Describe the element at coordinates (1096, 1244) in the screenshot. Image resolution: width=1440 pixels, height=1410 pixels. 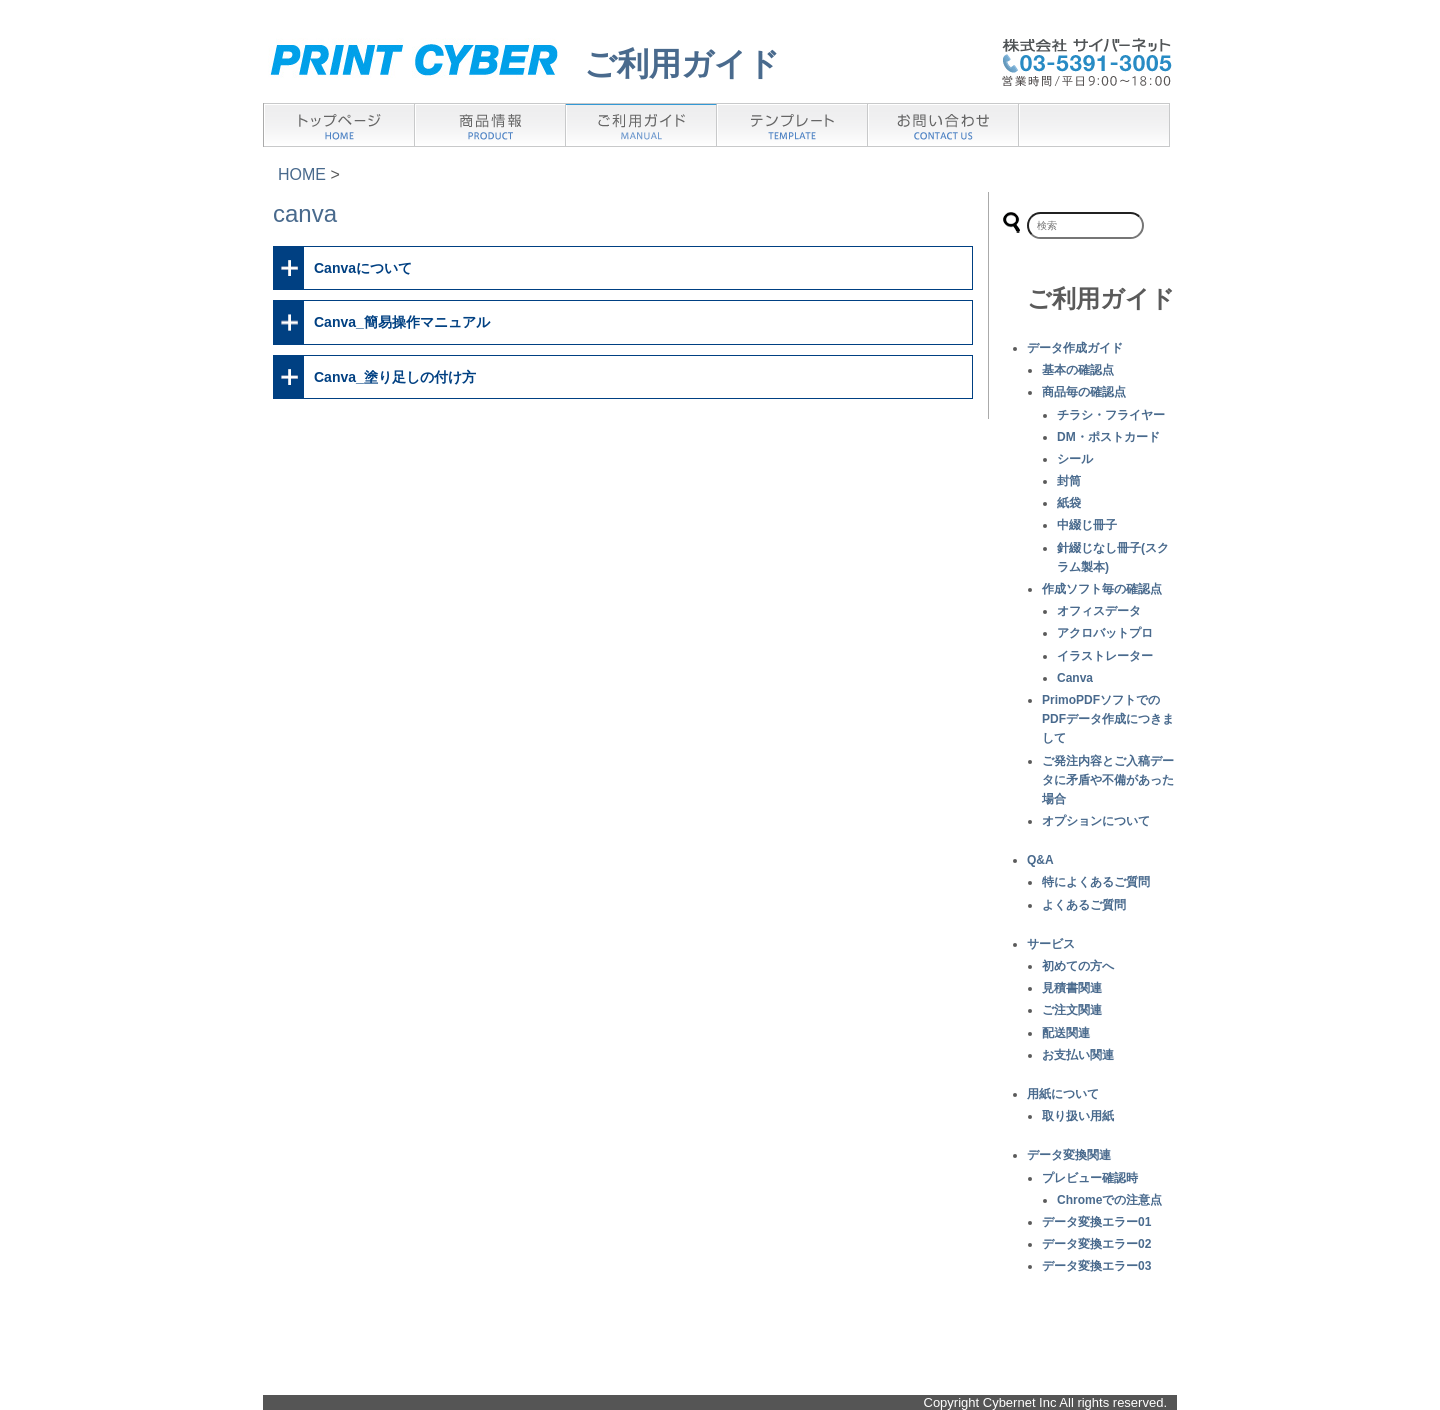
I see `データ変換エラー02` at that location.